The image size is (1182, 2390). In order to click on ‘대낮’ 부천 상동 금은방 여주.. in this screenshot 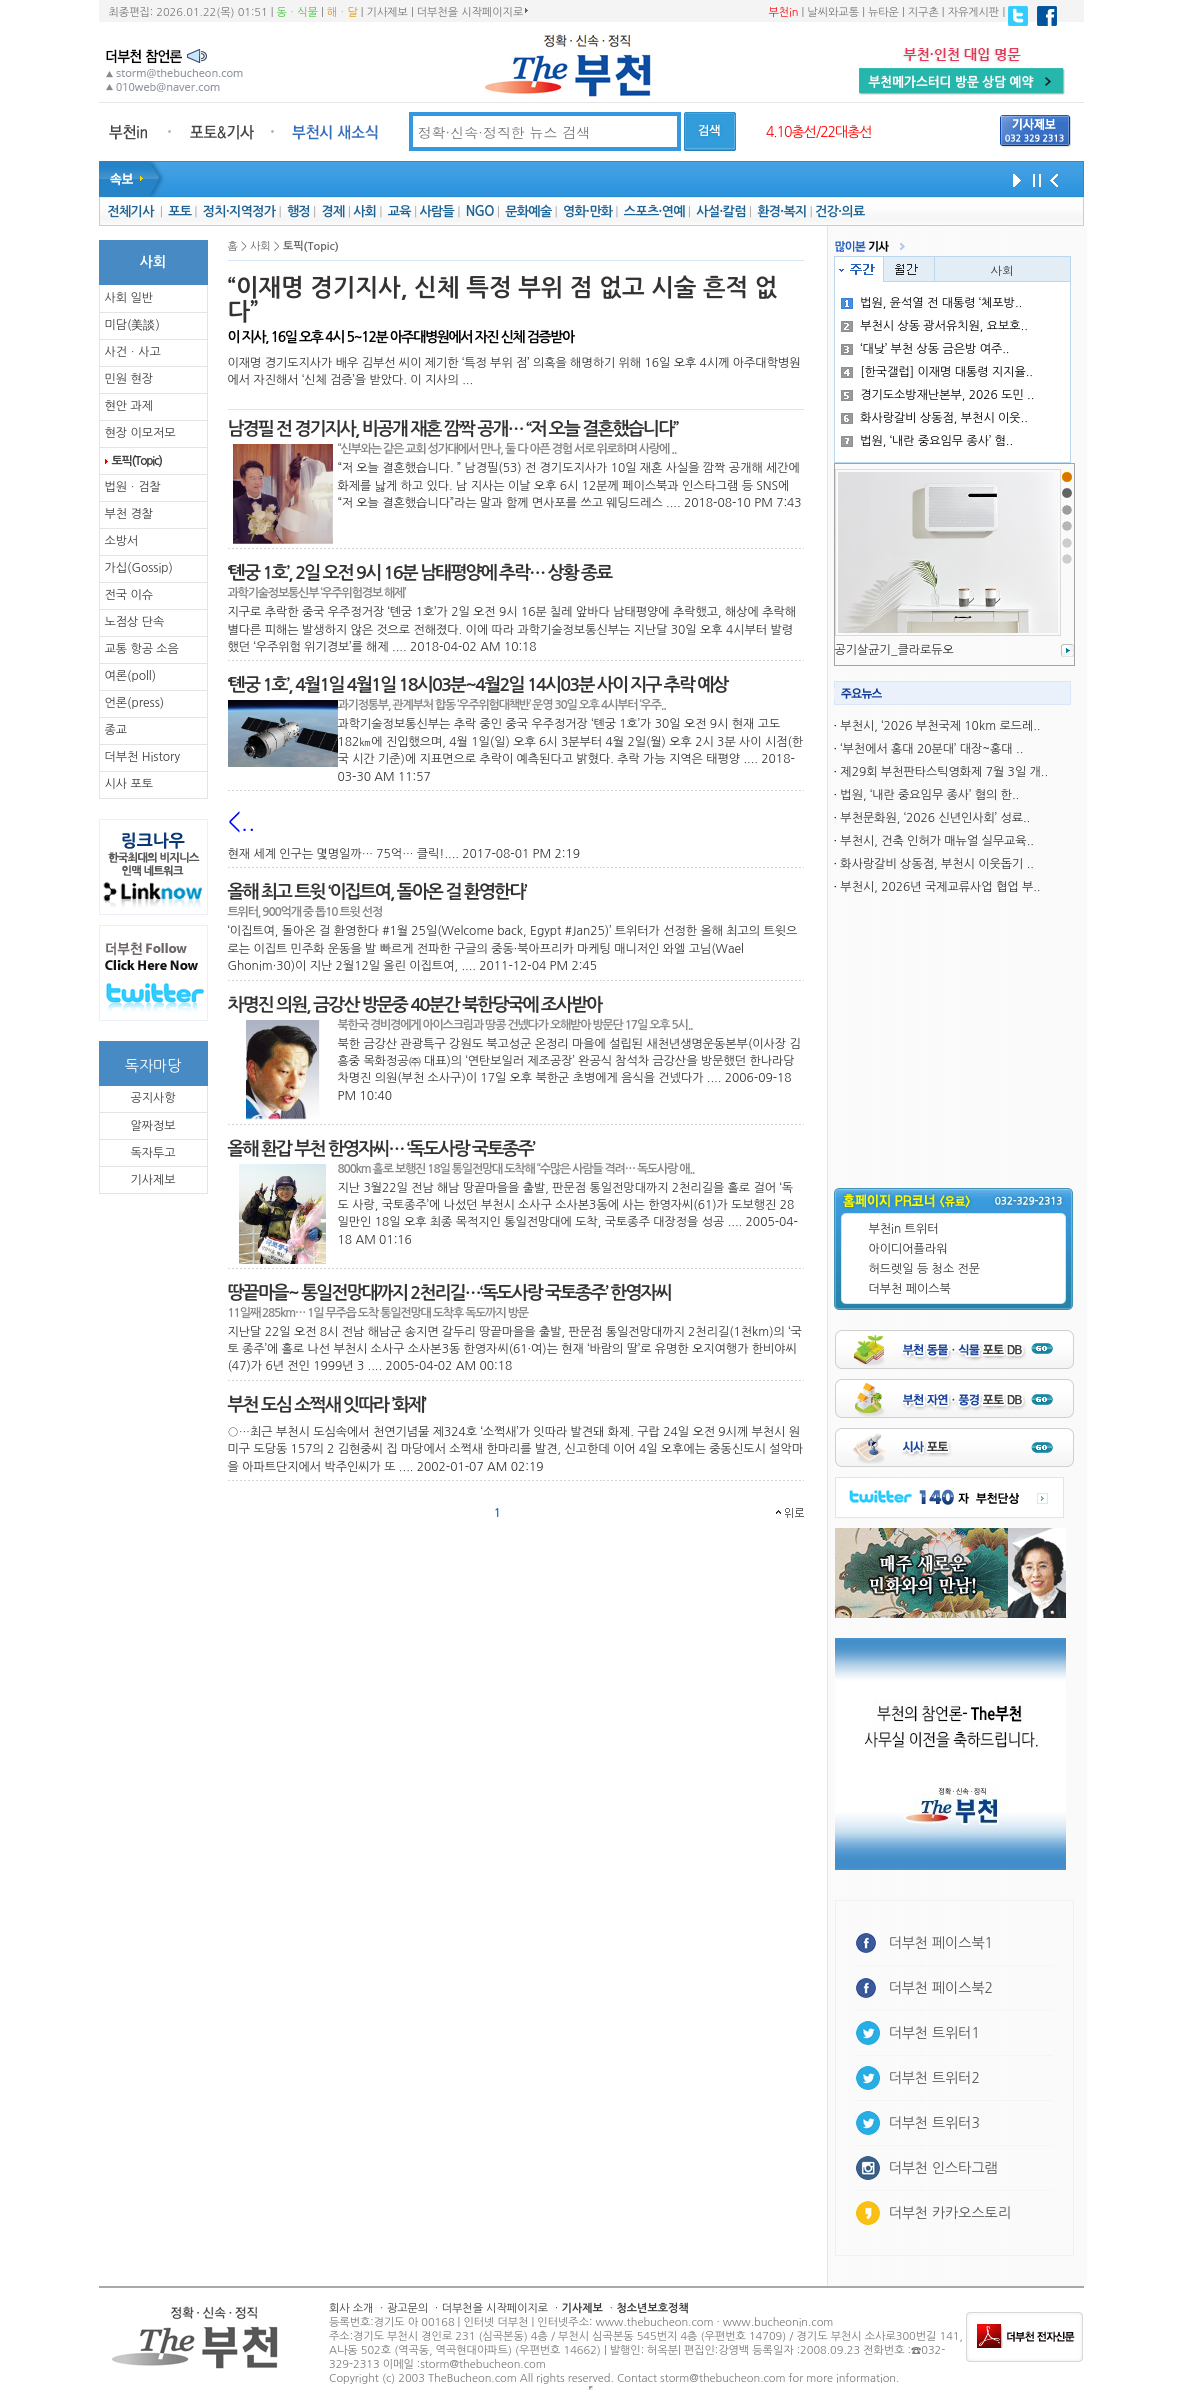, I will do `click(925, 349)`.